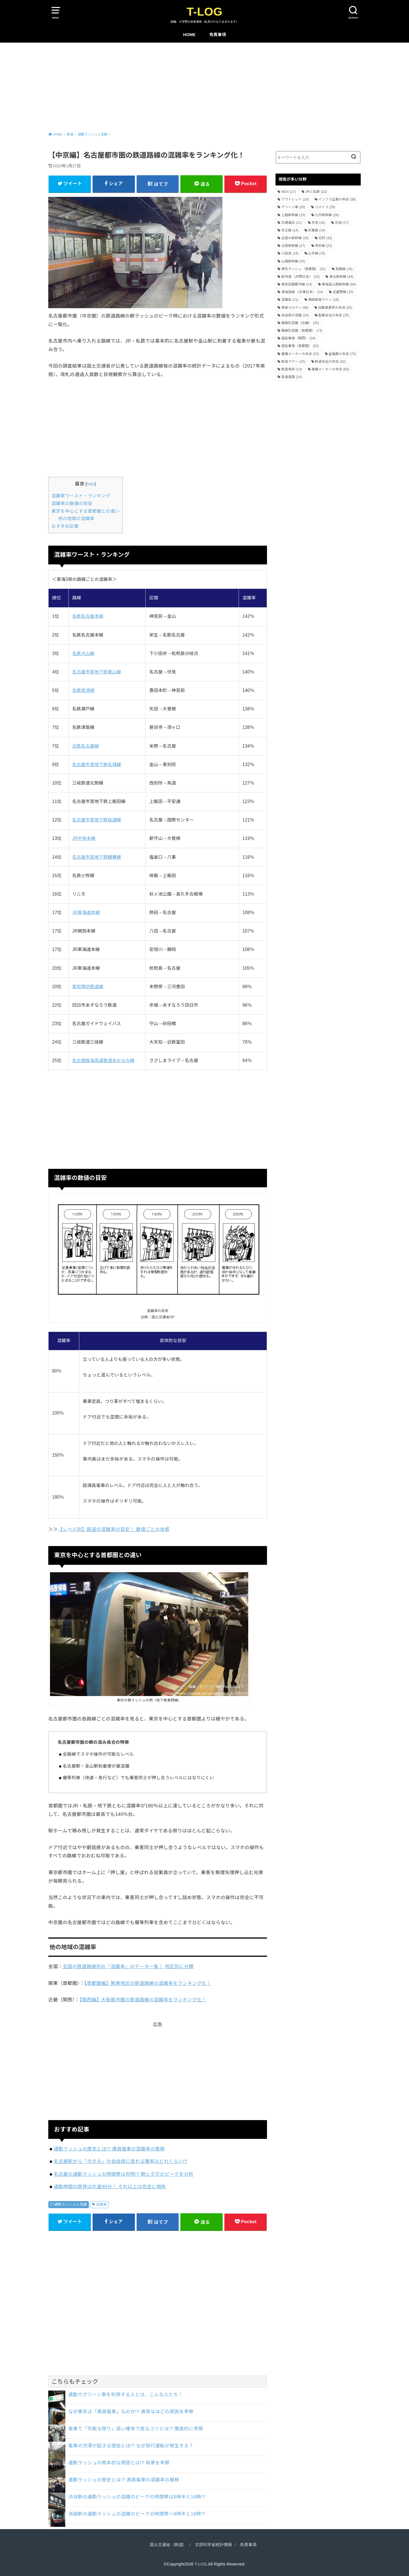 The image size is (409, 2576). Describe the element at coordinates (136, 2513) in the screenshot. I see `池袋駅の通勤ラッシュの混雑のピークの時間帯＝8時半と18時!?` at that location.